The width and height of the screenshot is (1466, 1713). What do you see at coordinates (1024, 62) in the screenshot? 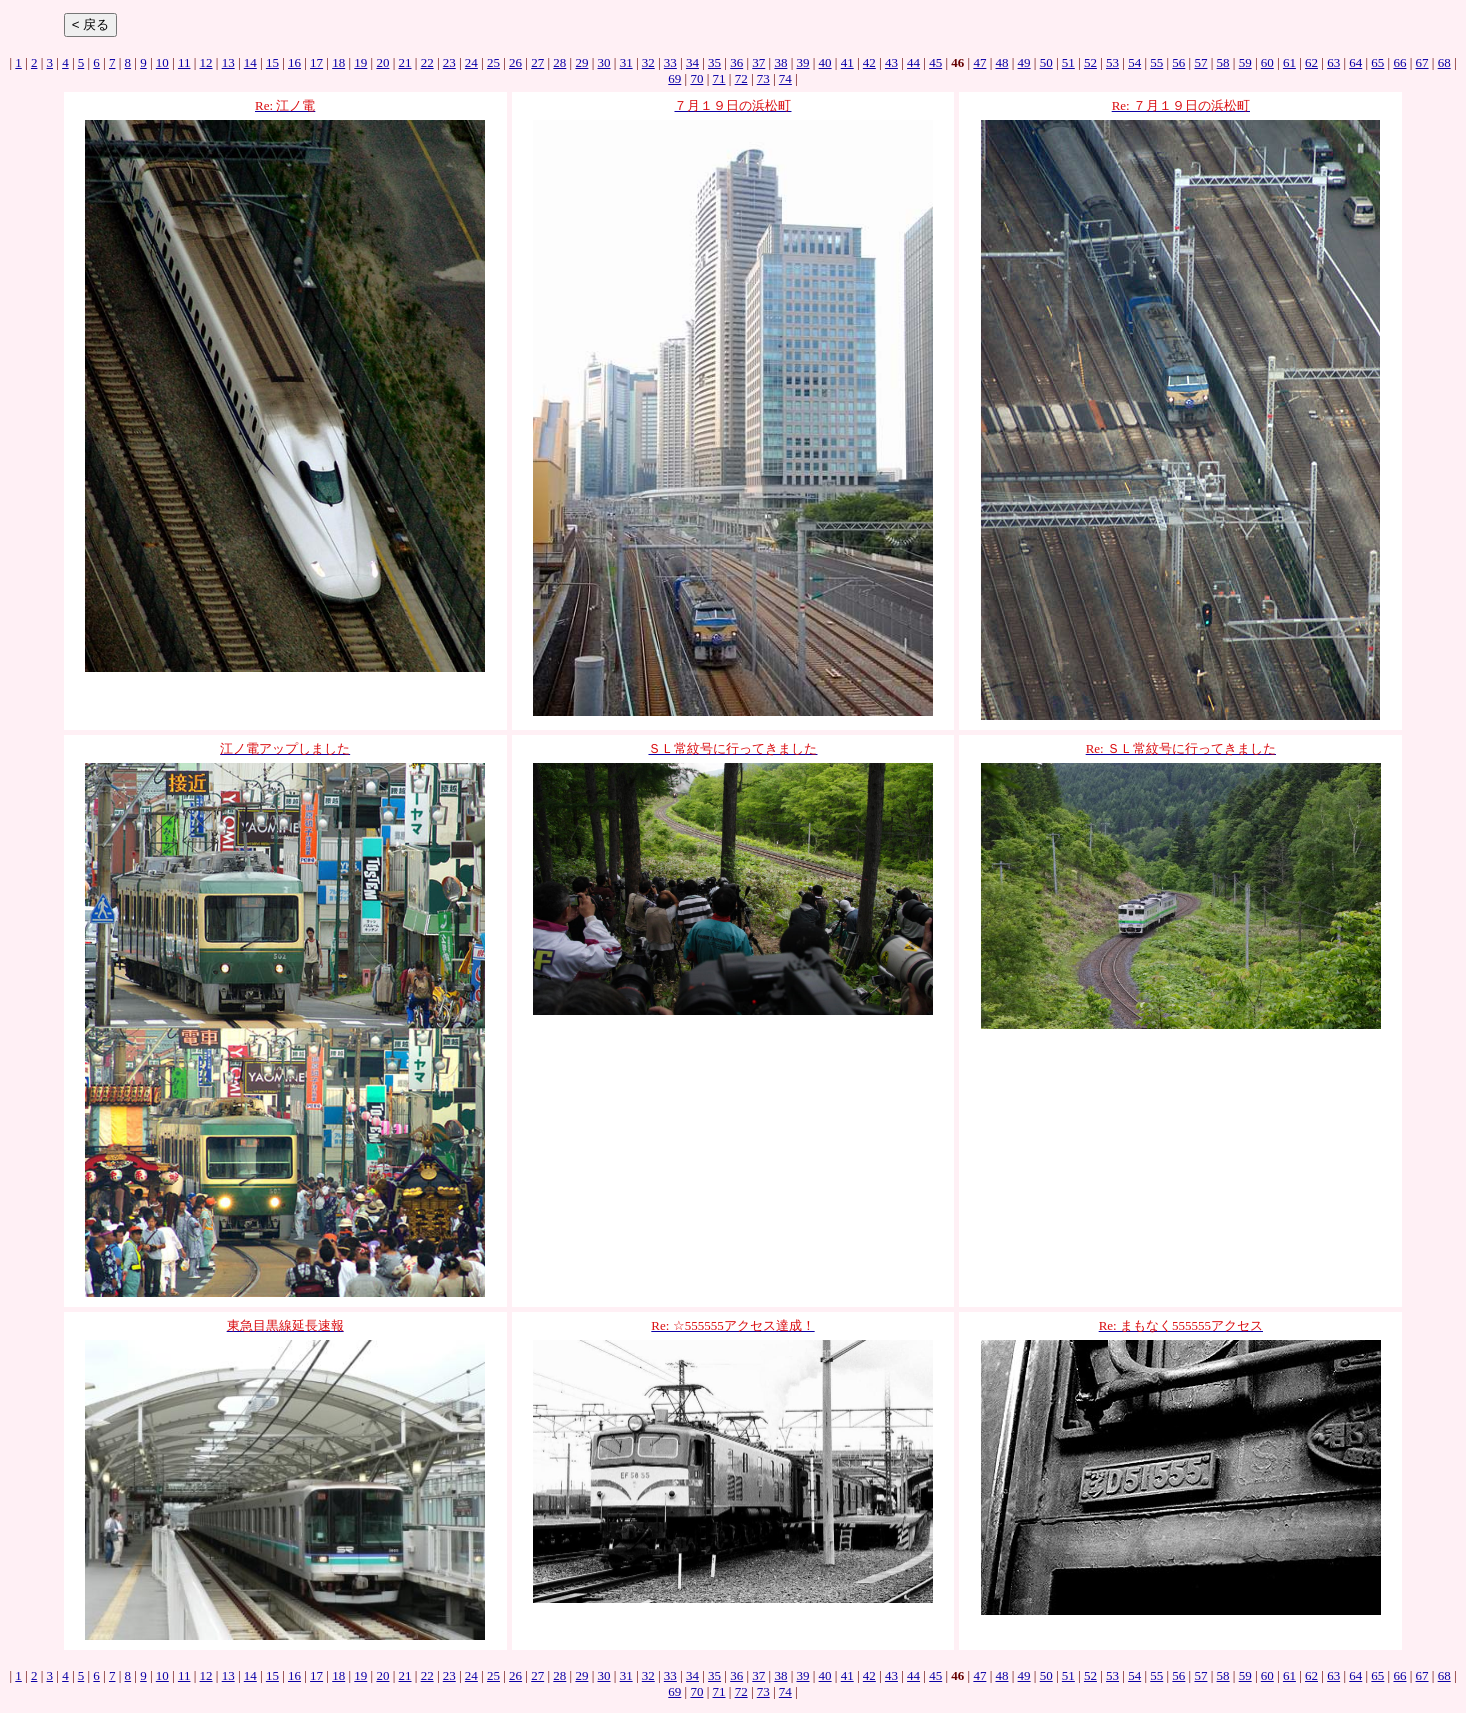
I see `49` at bounding box center [1024, 62].